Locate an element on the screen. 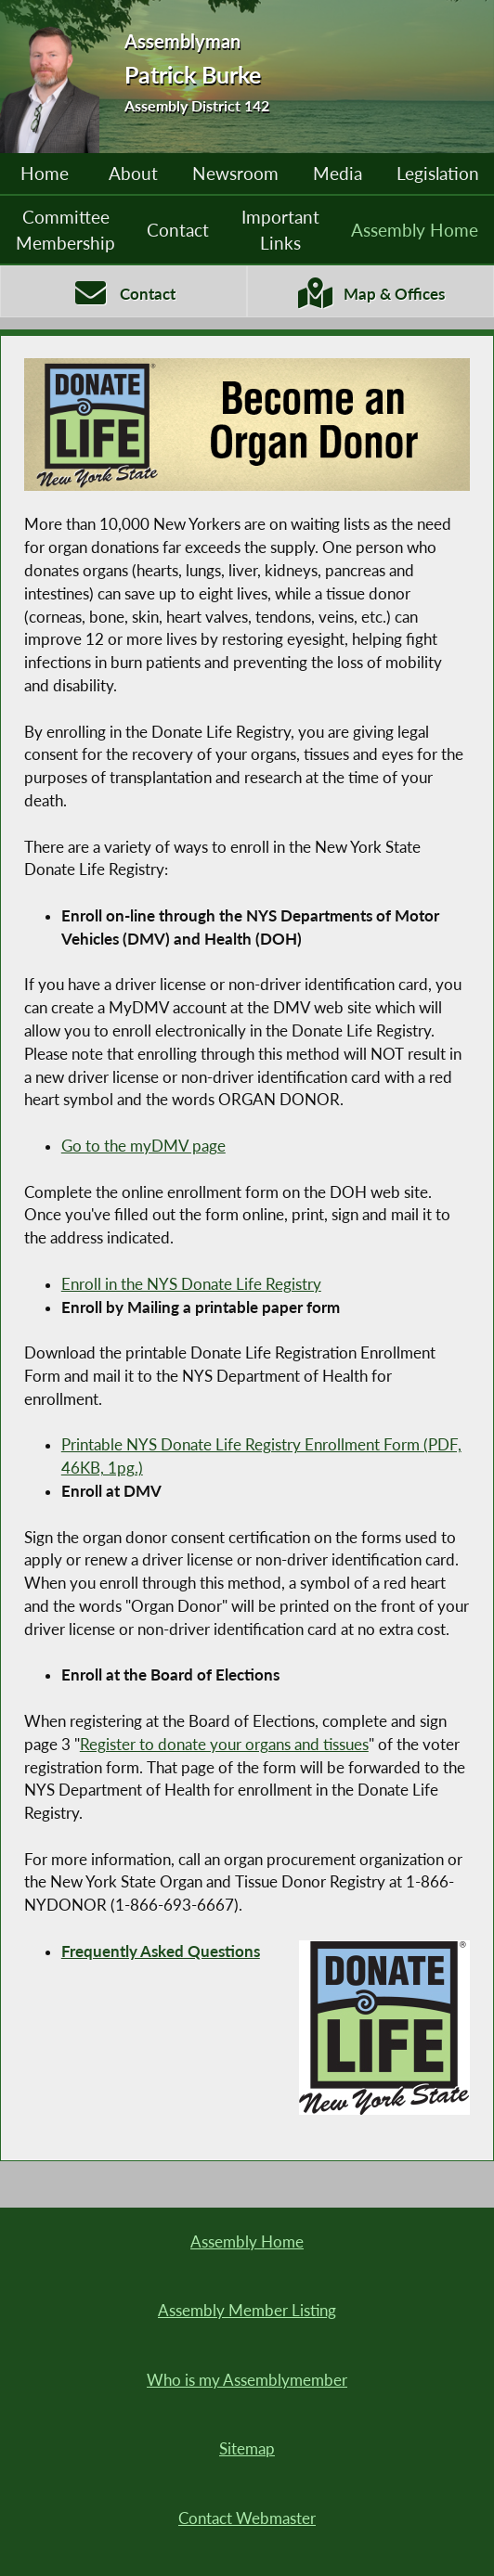 Image resolution: width=494 pixels, height=2576 pixels. Important Links is located at coordinates (280, 230).